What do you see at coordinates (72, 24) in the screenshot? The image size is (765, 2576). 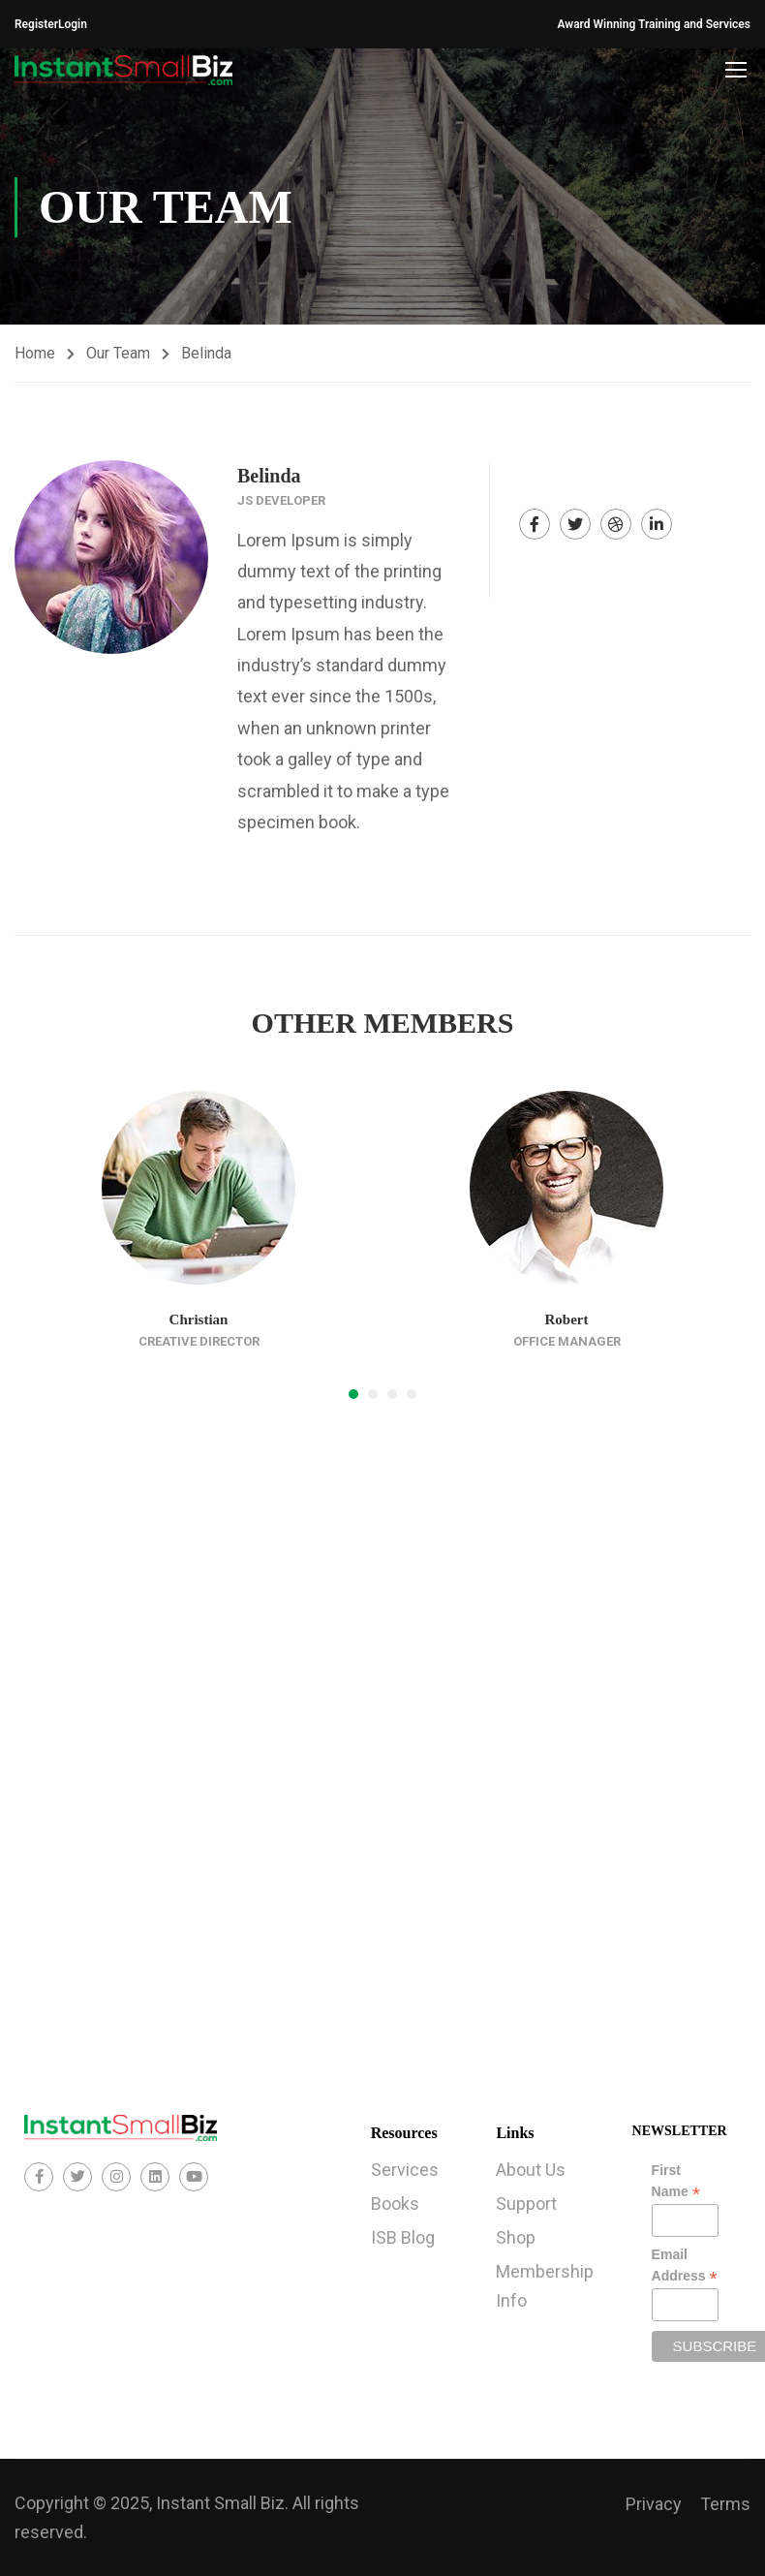 I see `Login` at bounding box center [72, 24].